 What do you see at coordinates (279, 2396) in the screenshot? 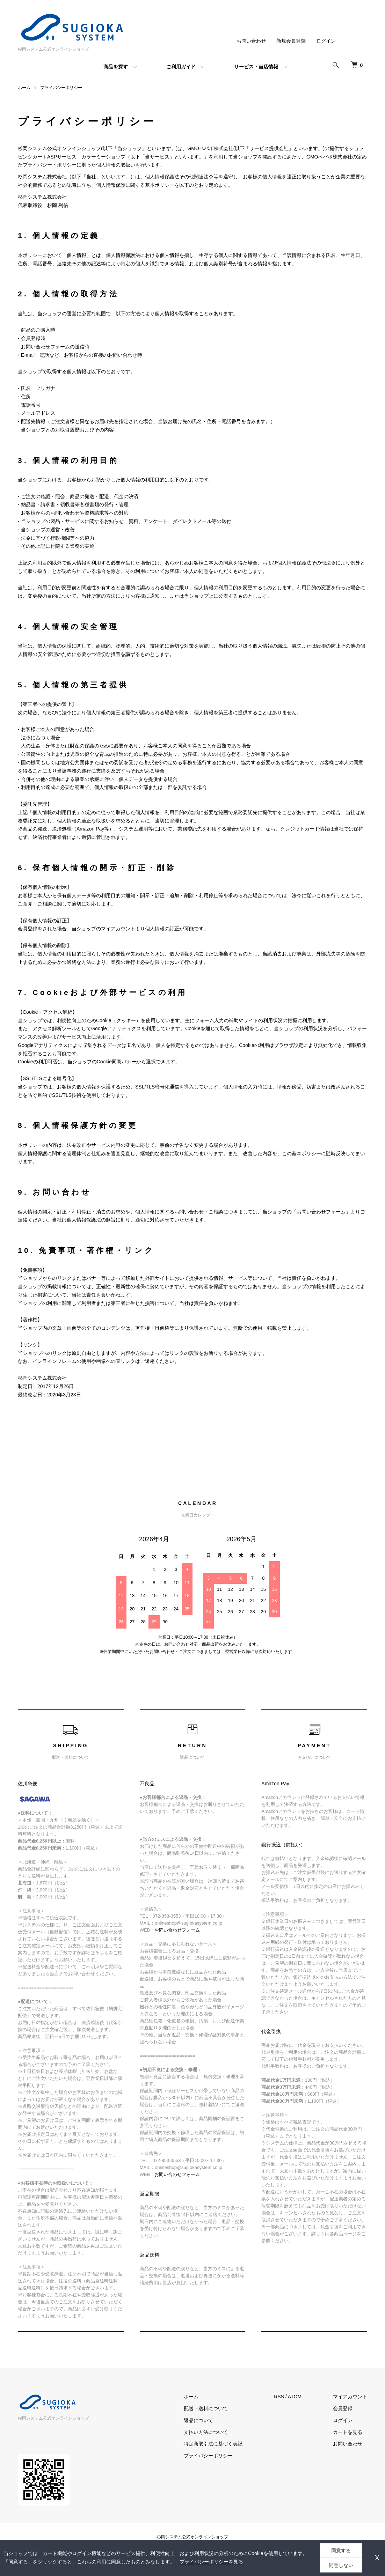
I see `RSS` at bounding box center [279, 2396].